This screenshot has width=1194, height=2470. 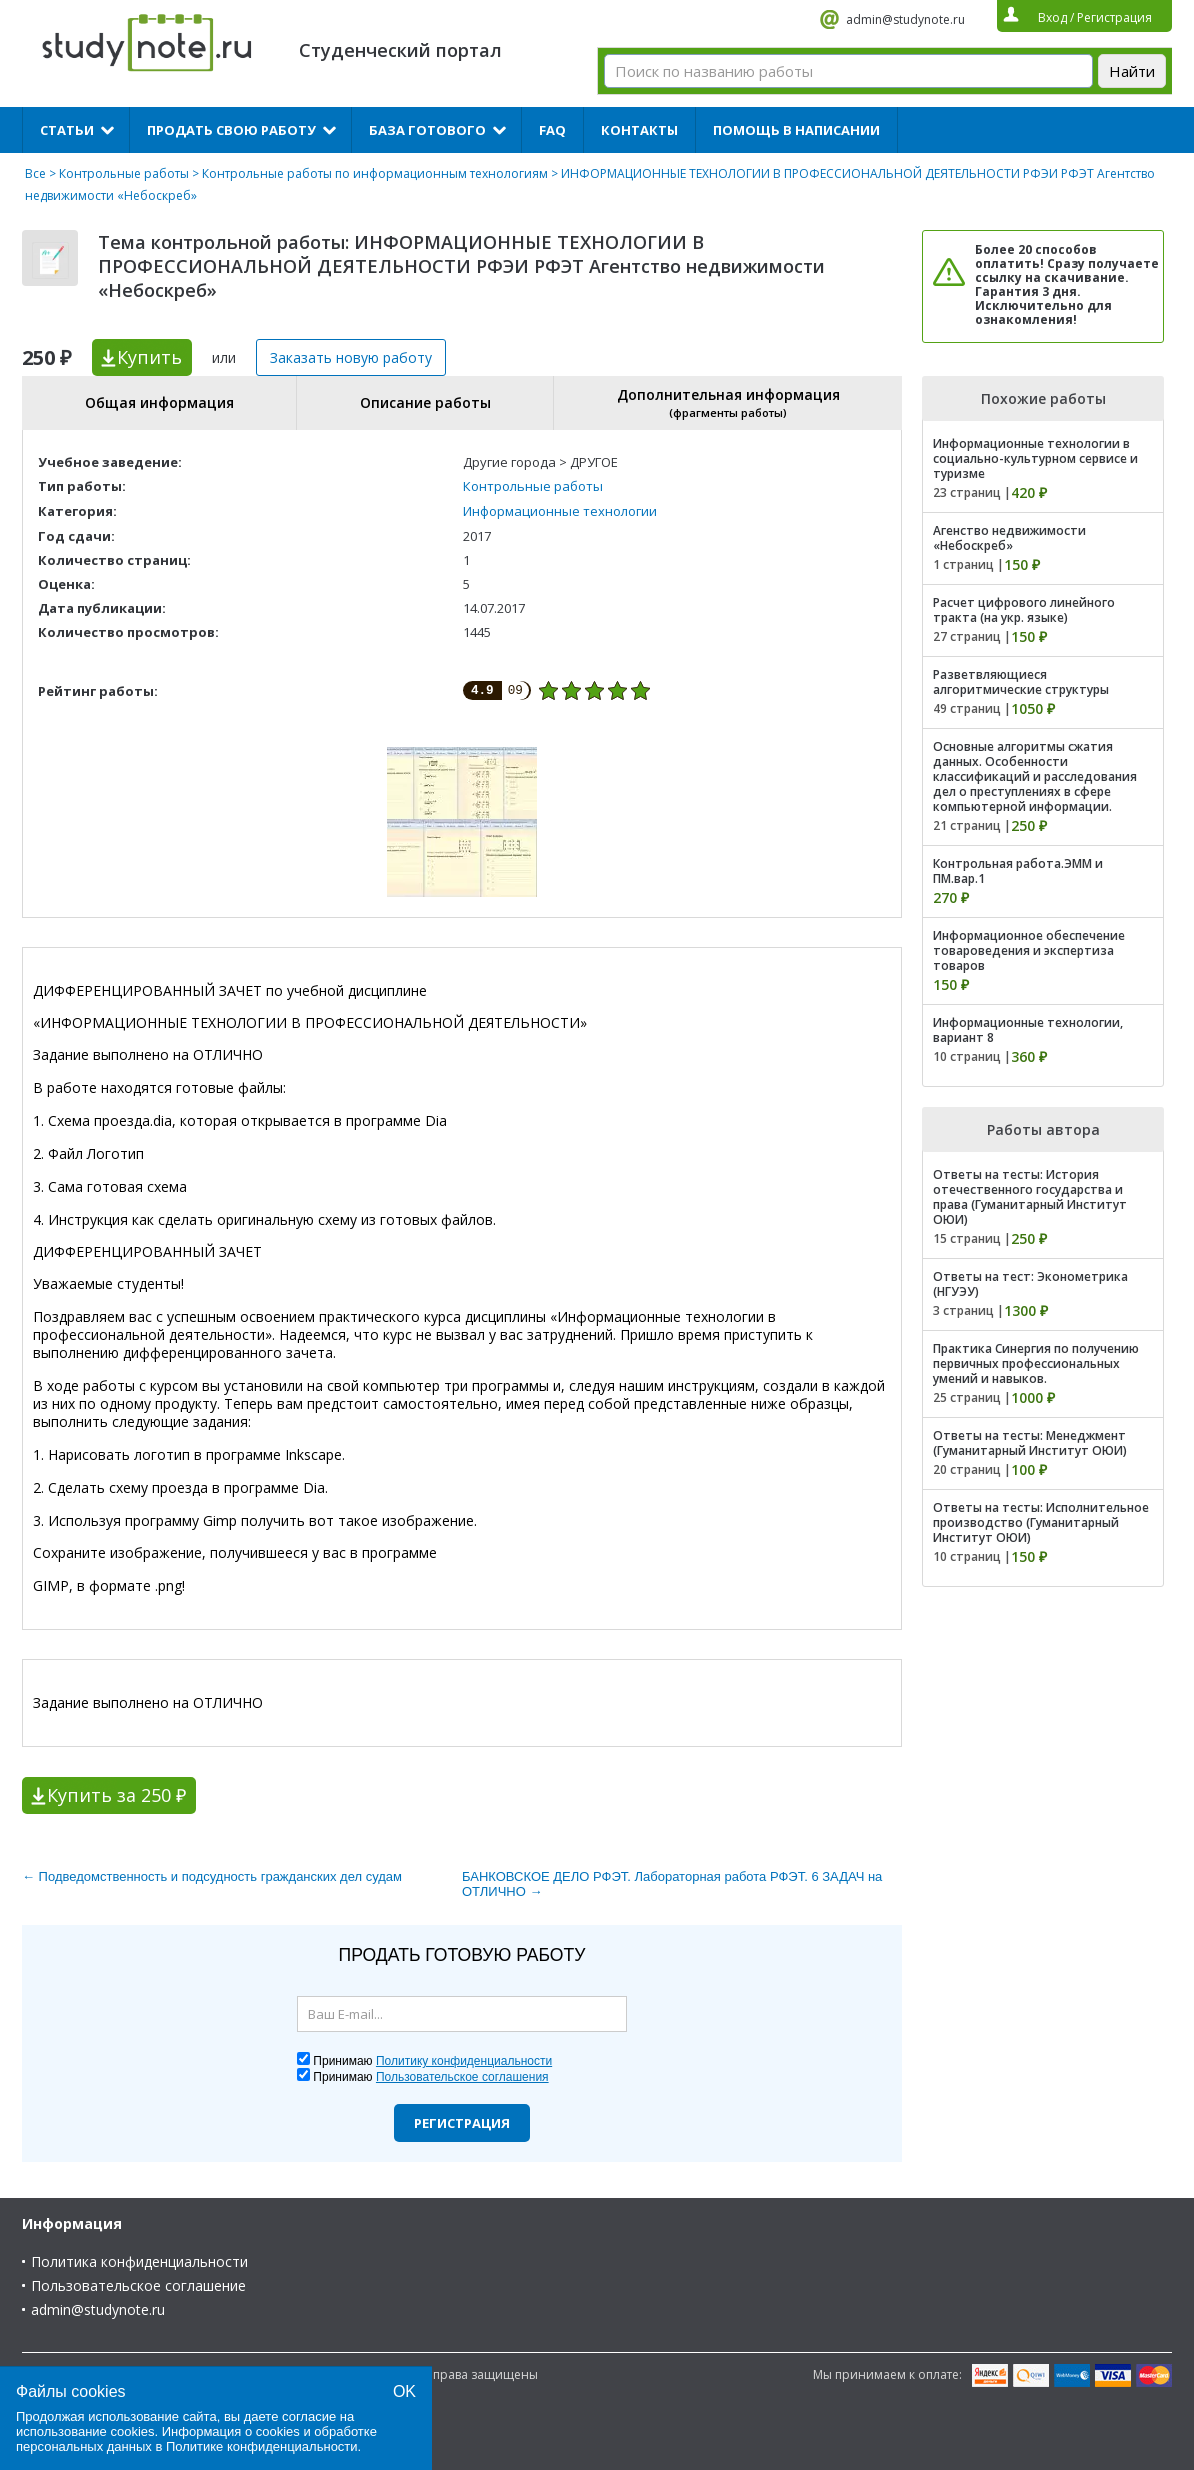 What do you see at coordinates (375, 173) in the screenshot?
I see `Контрольные работы по информационным технологиям` at bounding box center [375, 173].